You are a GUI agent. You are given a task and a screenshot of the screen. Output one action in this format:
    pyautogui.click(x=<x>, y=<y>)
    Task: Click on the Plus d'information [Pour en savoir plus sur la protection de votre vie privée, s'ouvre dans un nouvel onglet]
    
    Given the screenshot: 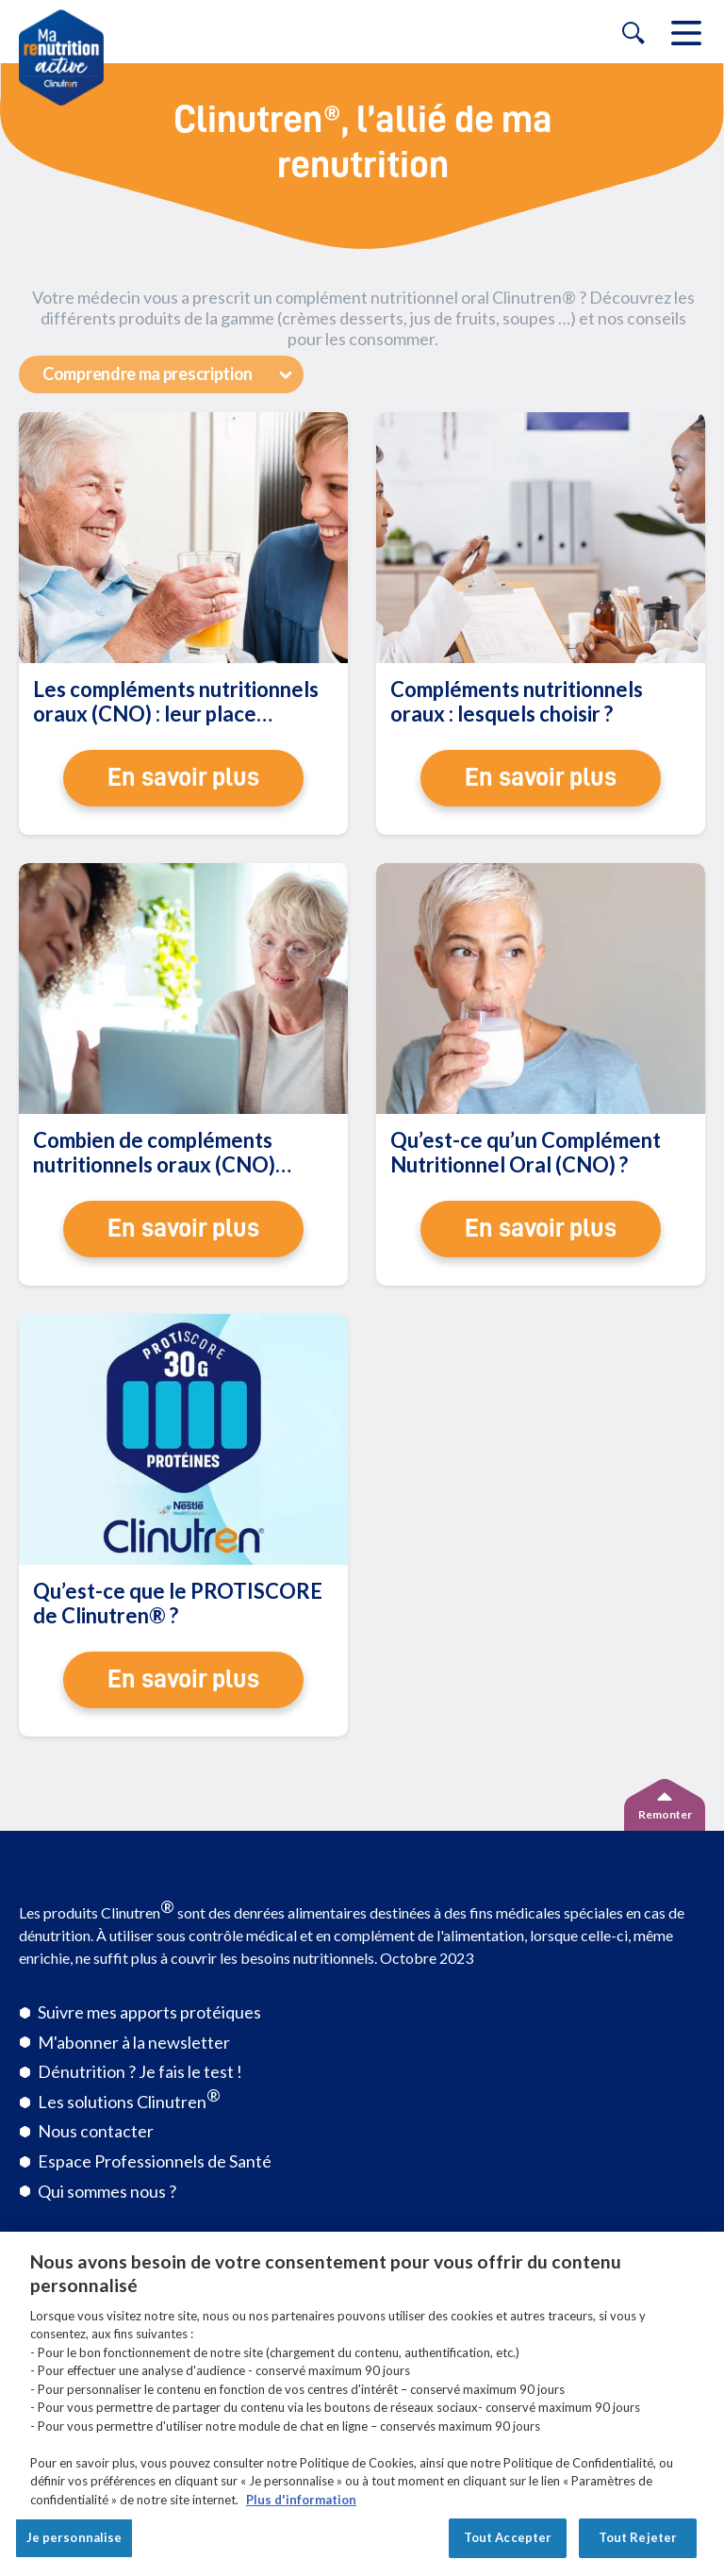 What is the action you would take?
    pyautogui.click(x=301, y=2499)
    